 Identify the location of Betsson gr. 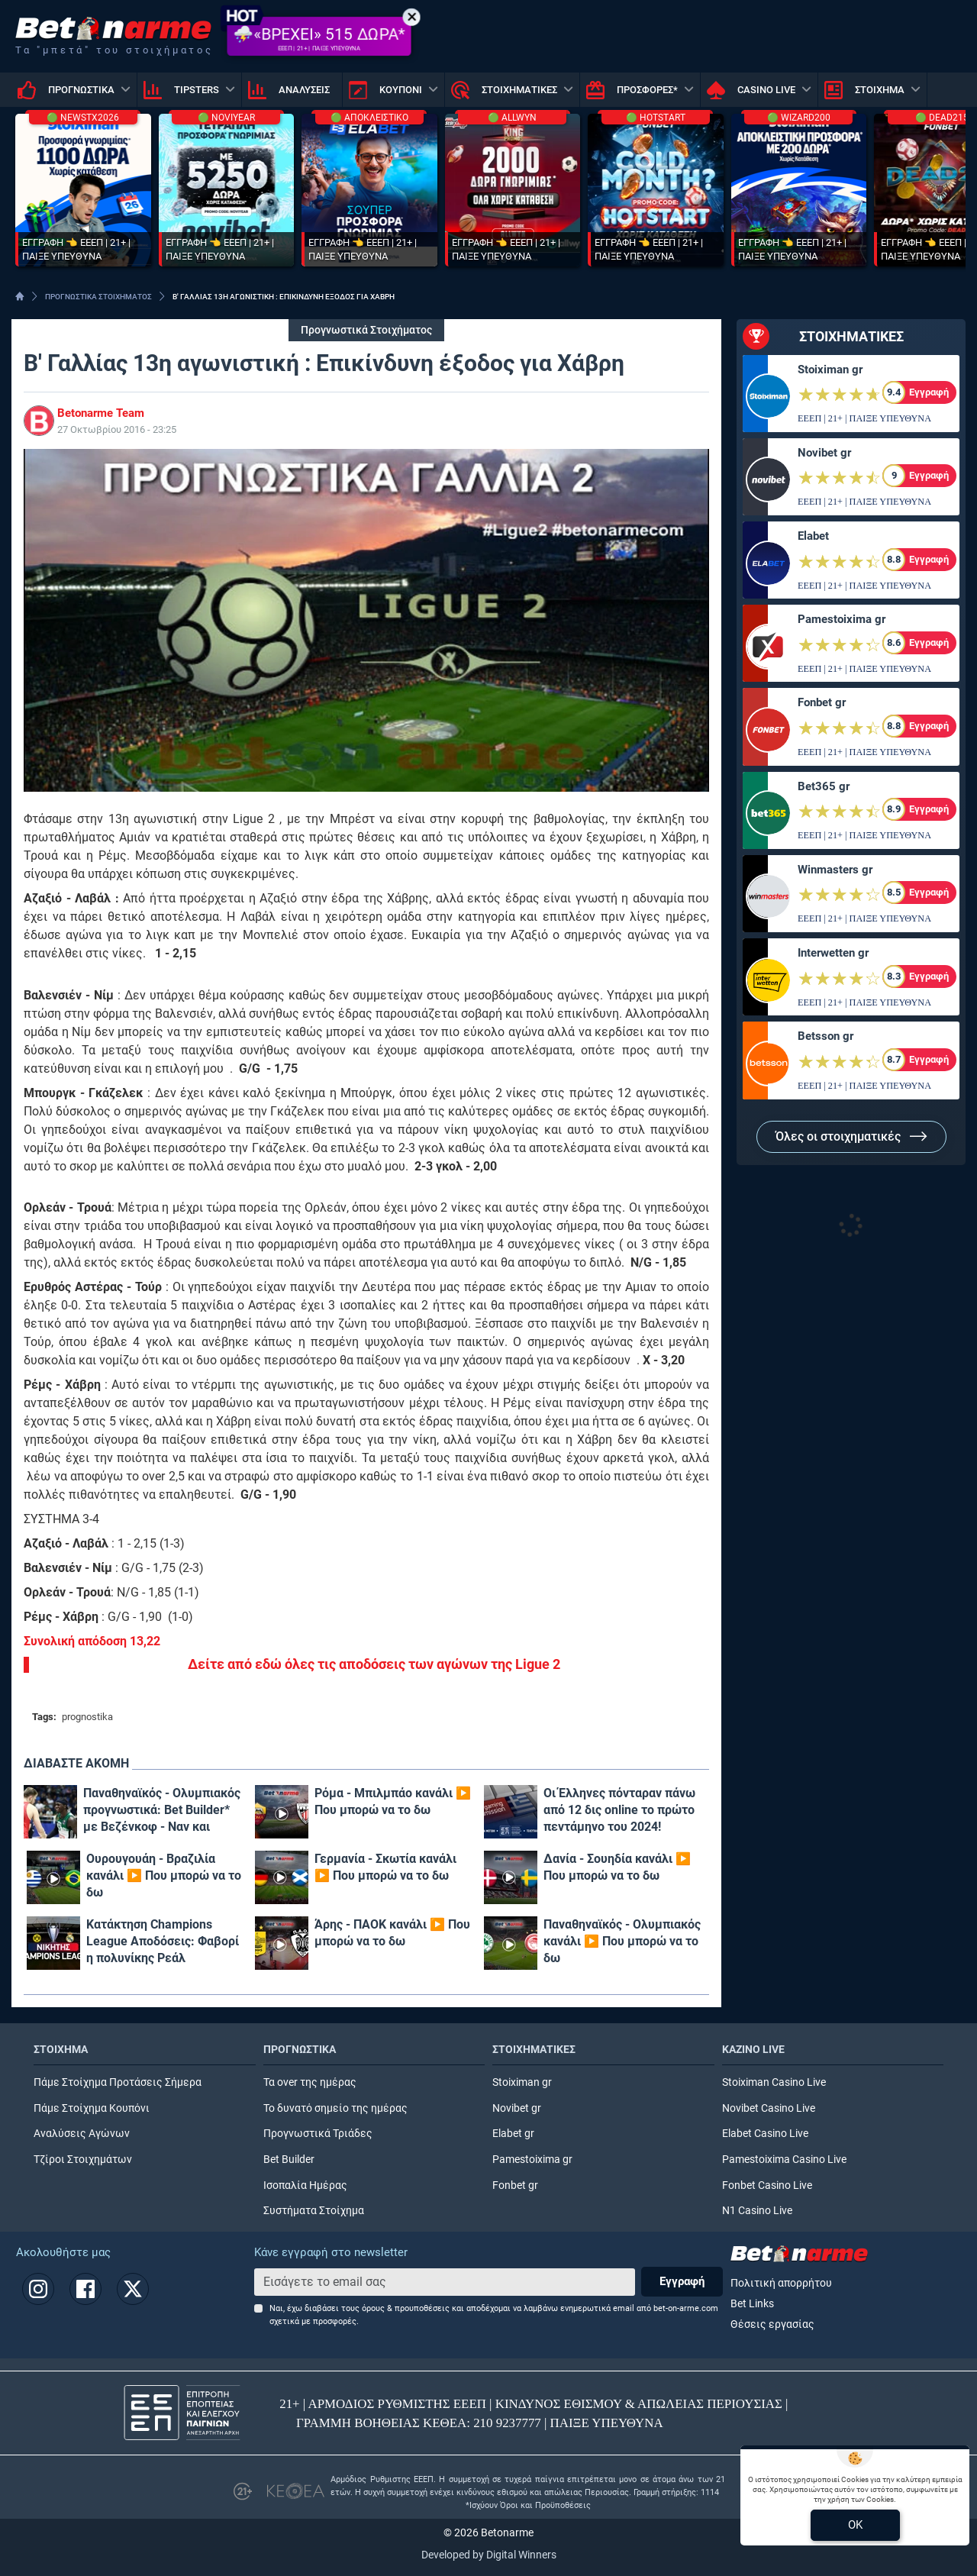
(825, 1036).